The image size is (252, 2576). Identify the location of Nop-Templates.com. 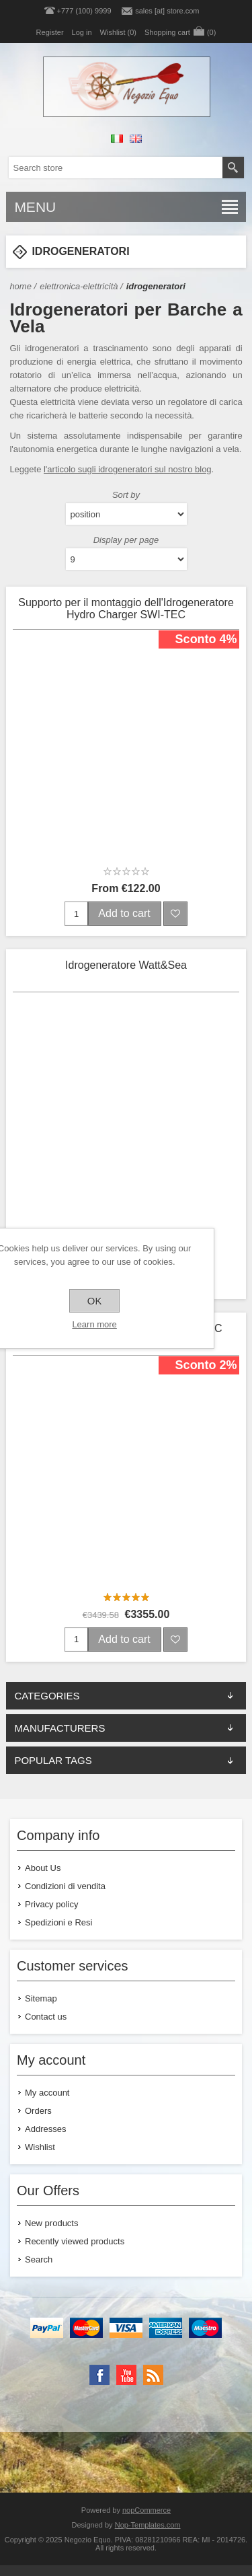
(148, 2525).